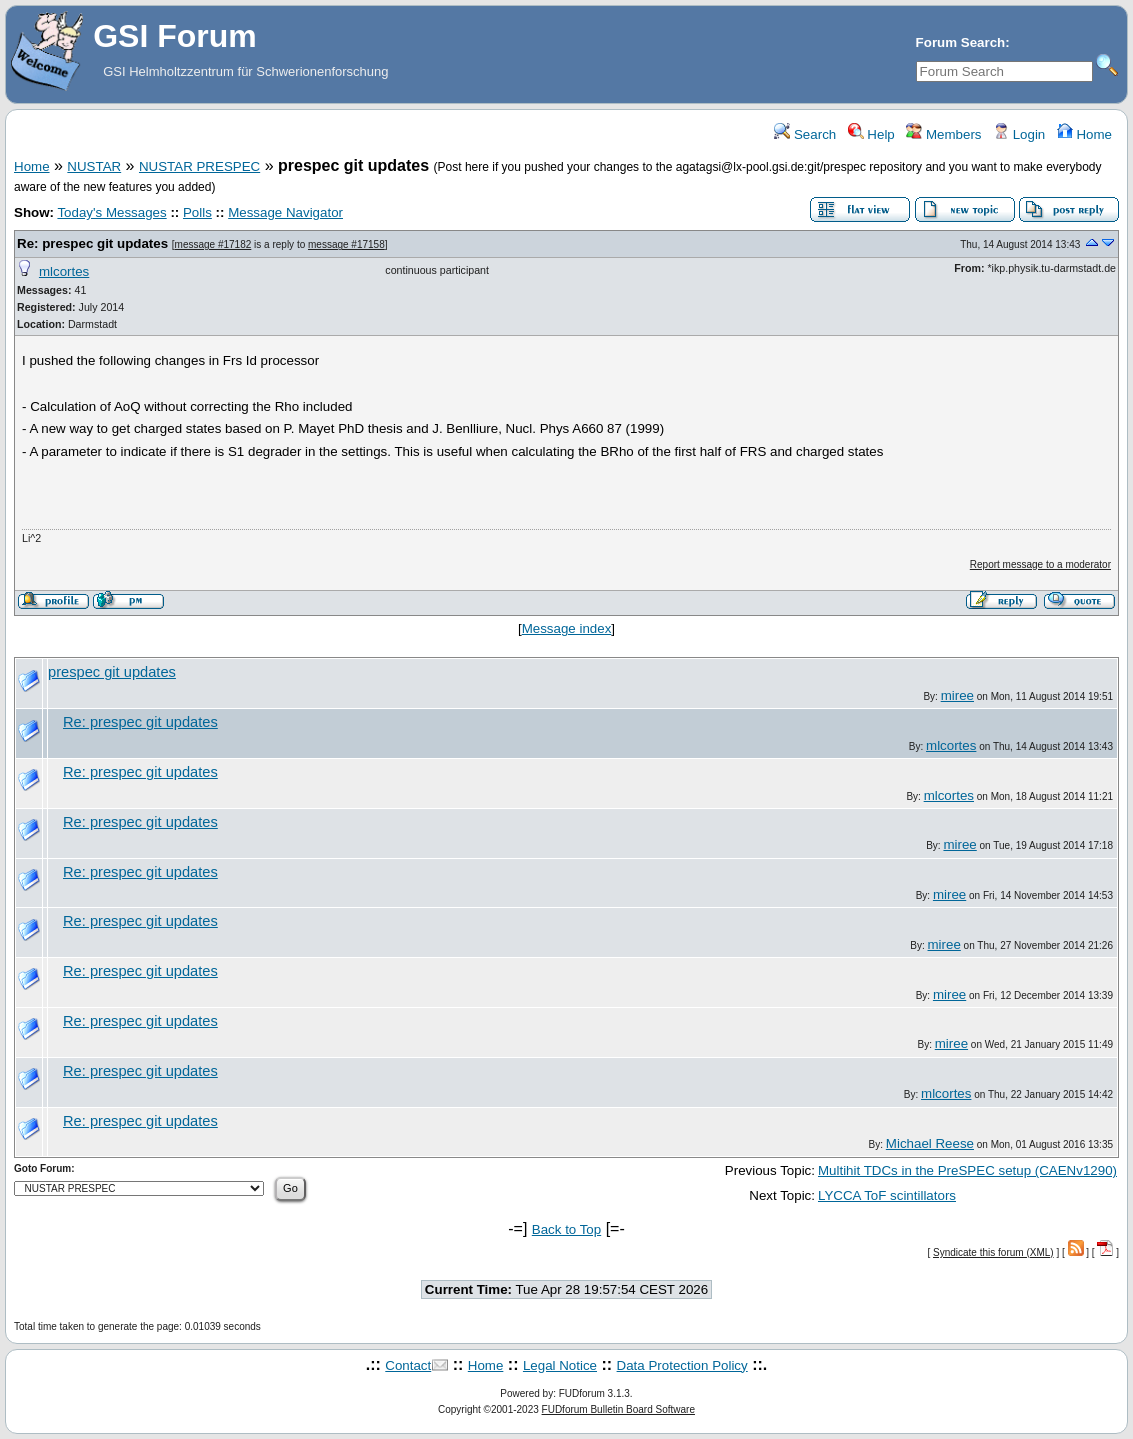  I want to click on Report message to a moderator, so click(1040, 564).